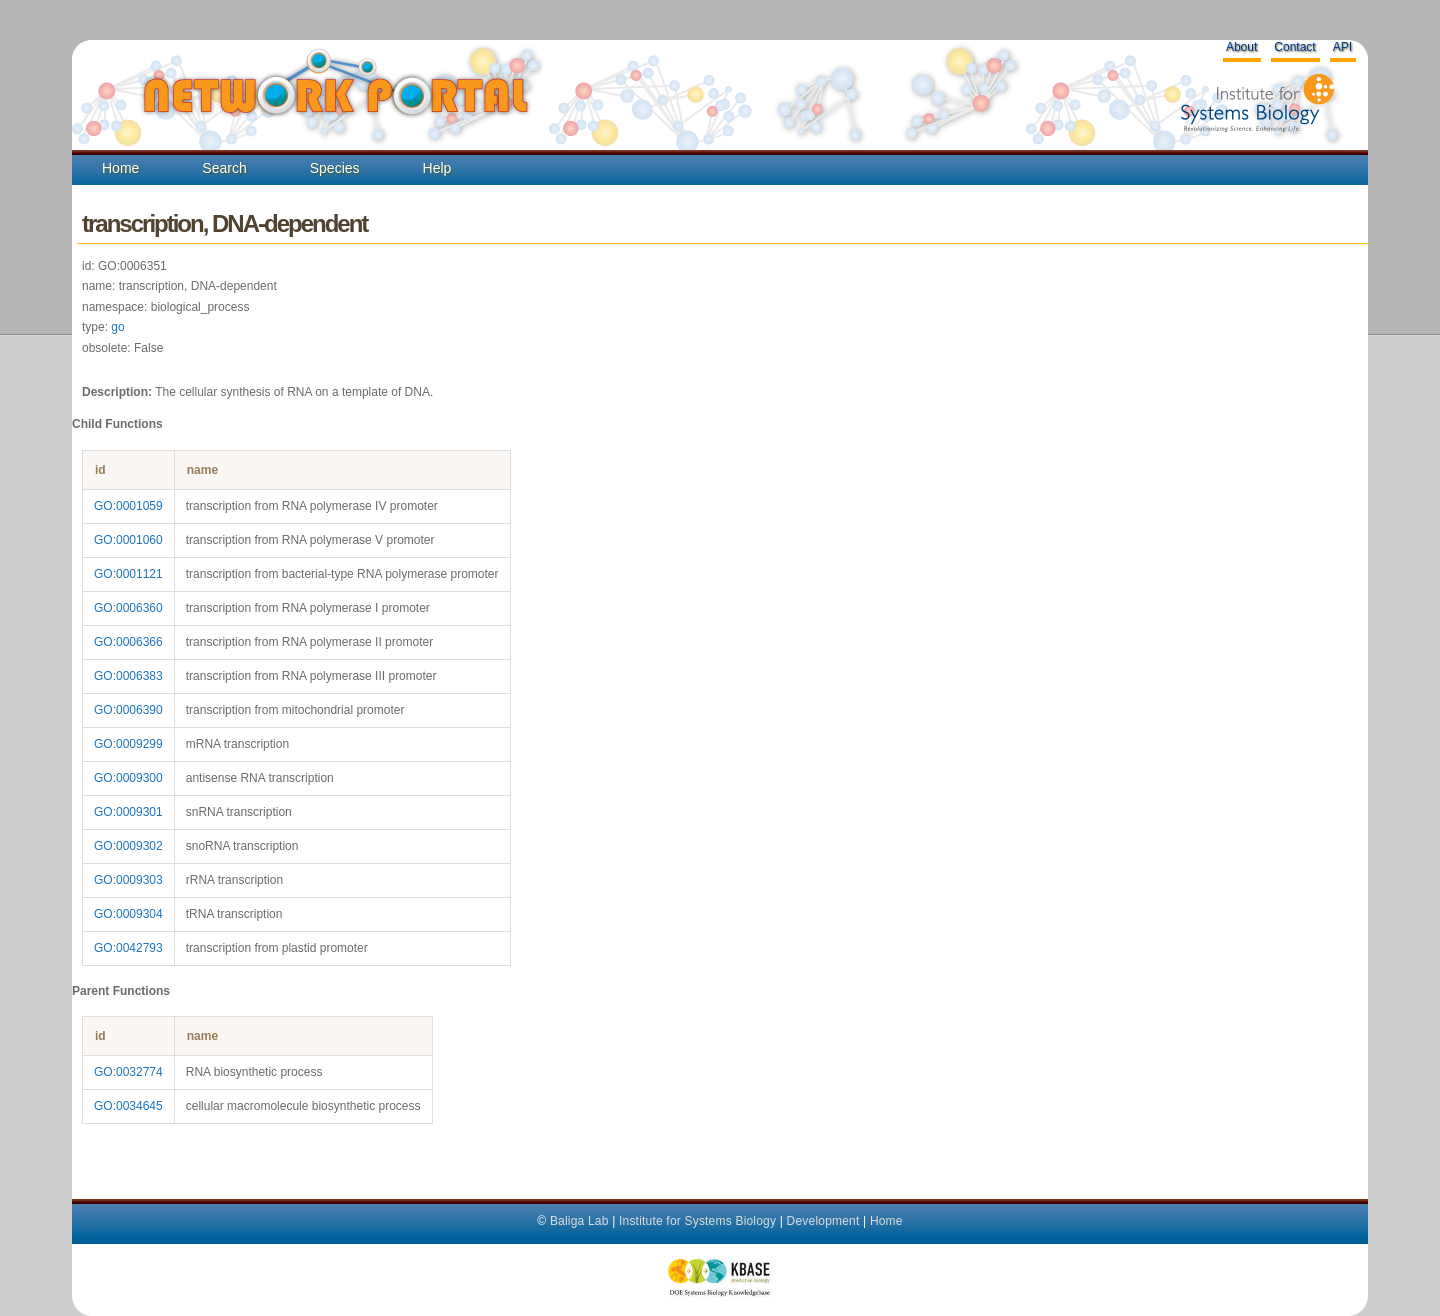  What do you see at coordinates (117, 327) in the screenshot?
I see `go` at bounding box center [117, 327].